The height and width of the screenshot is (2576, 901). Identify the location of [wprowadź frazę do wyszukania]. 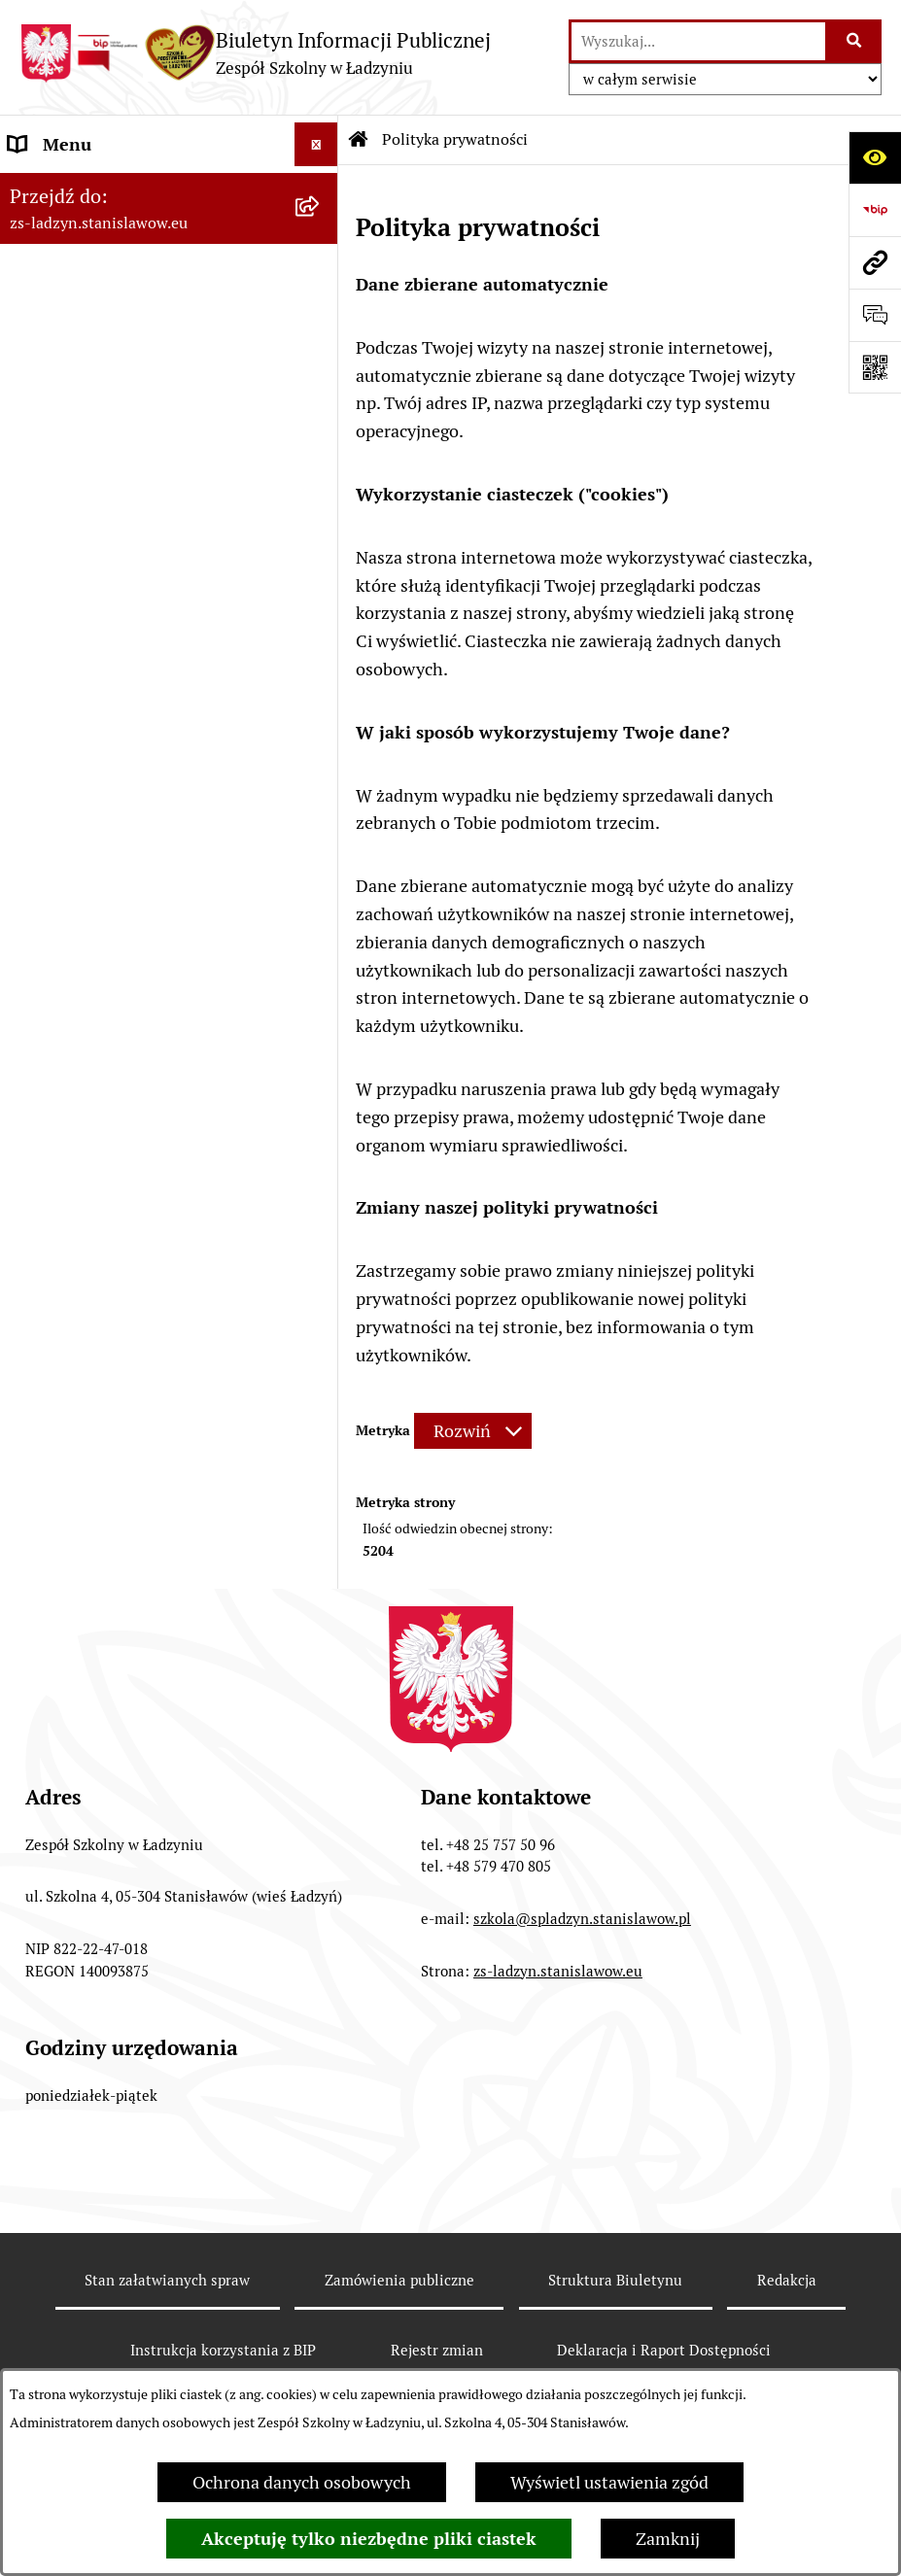
(698, 41).